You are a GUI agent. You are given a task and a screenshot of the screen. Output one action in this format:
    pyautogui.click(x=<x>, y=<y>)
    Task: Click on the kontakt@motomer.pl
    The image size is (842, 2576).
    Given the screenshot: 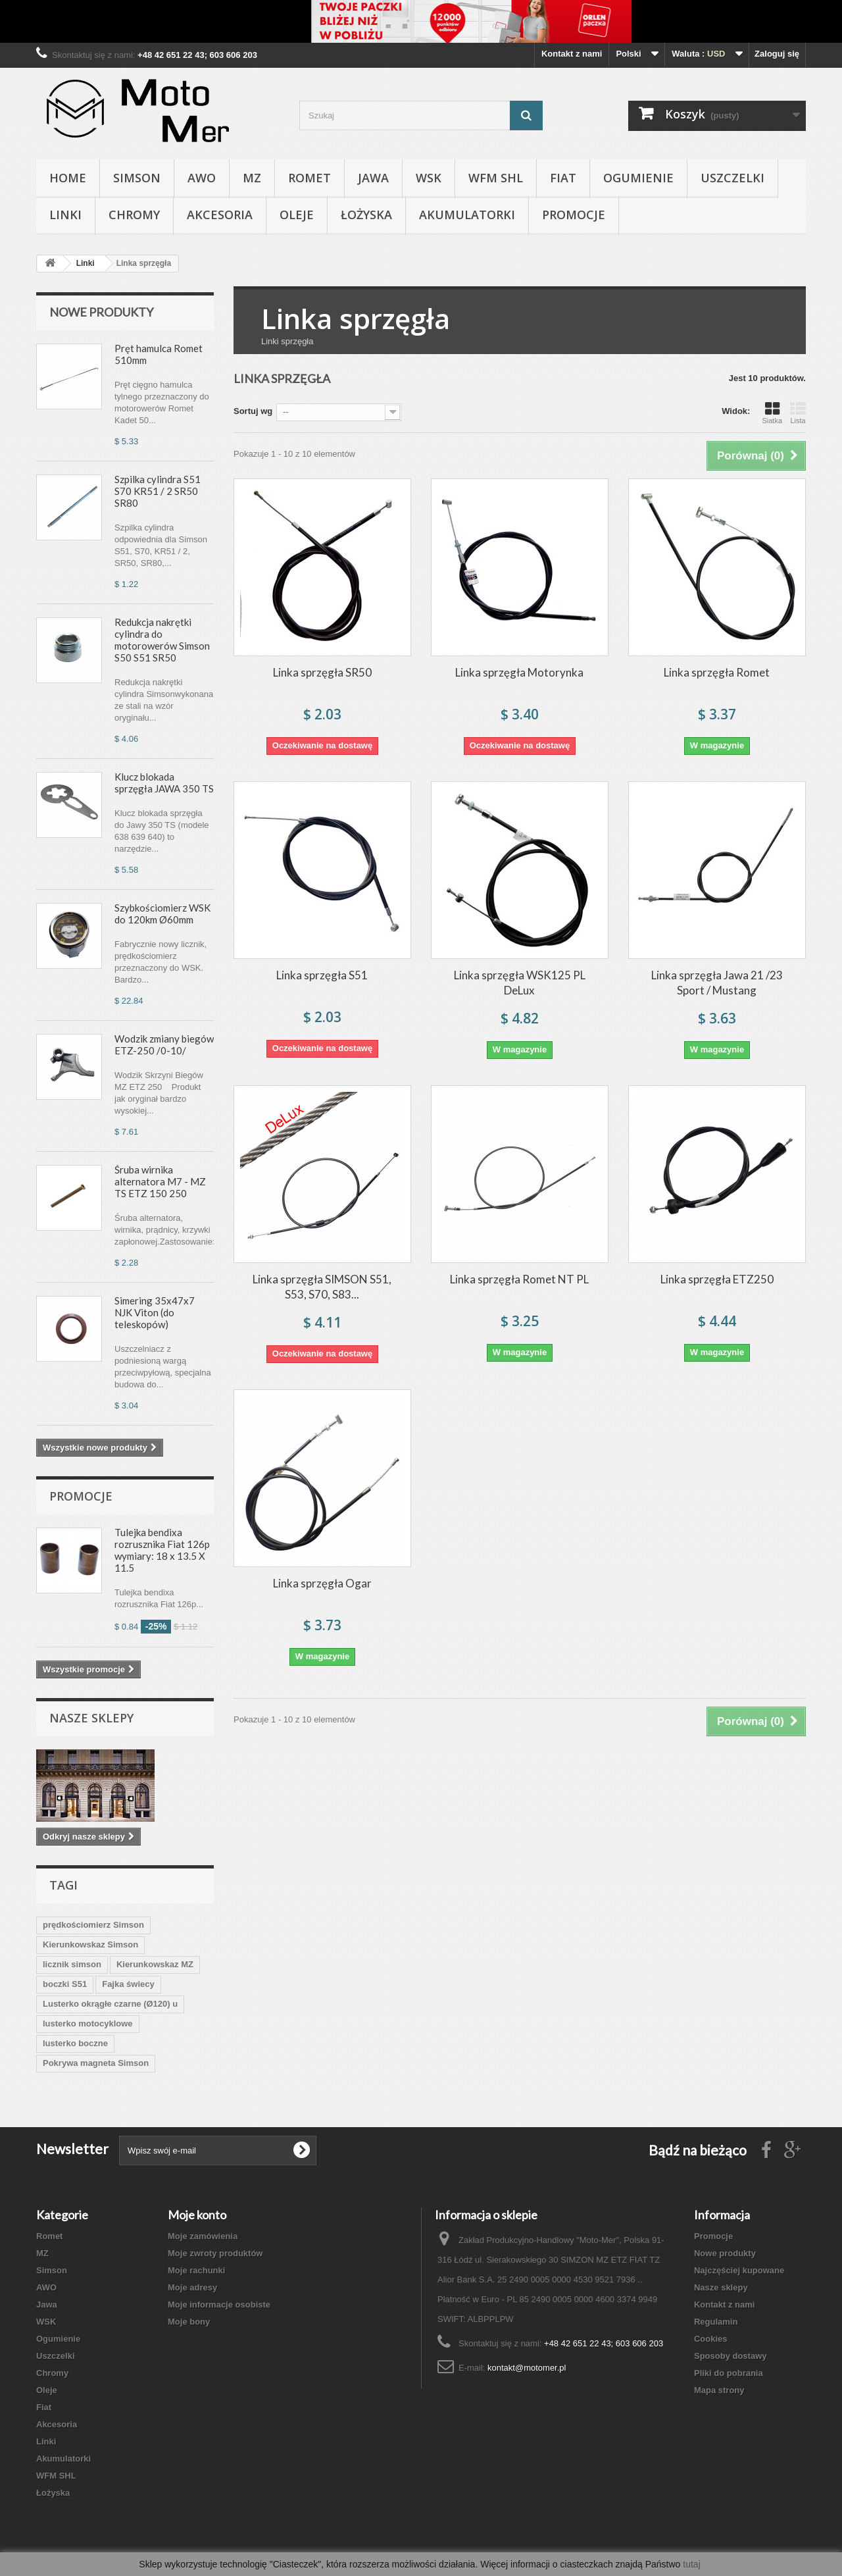 What is the action you would take?
    pyautogui.click(x=526, y=2368)
    